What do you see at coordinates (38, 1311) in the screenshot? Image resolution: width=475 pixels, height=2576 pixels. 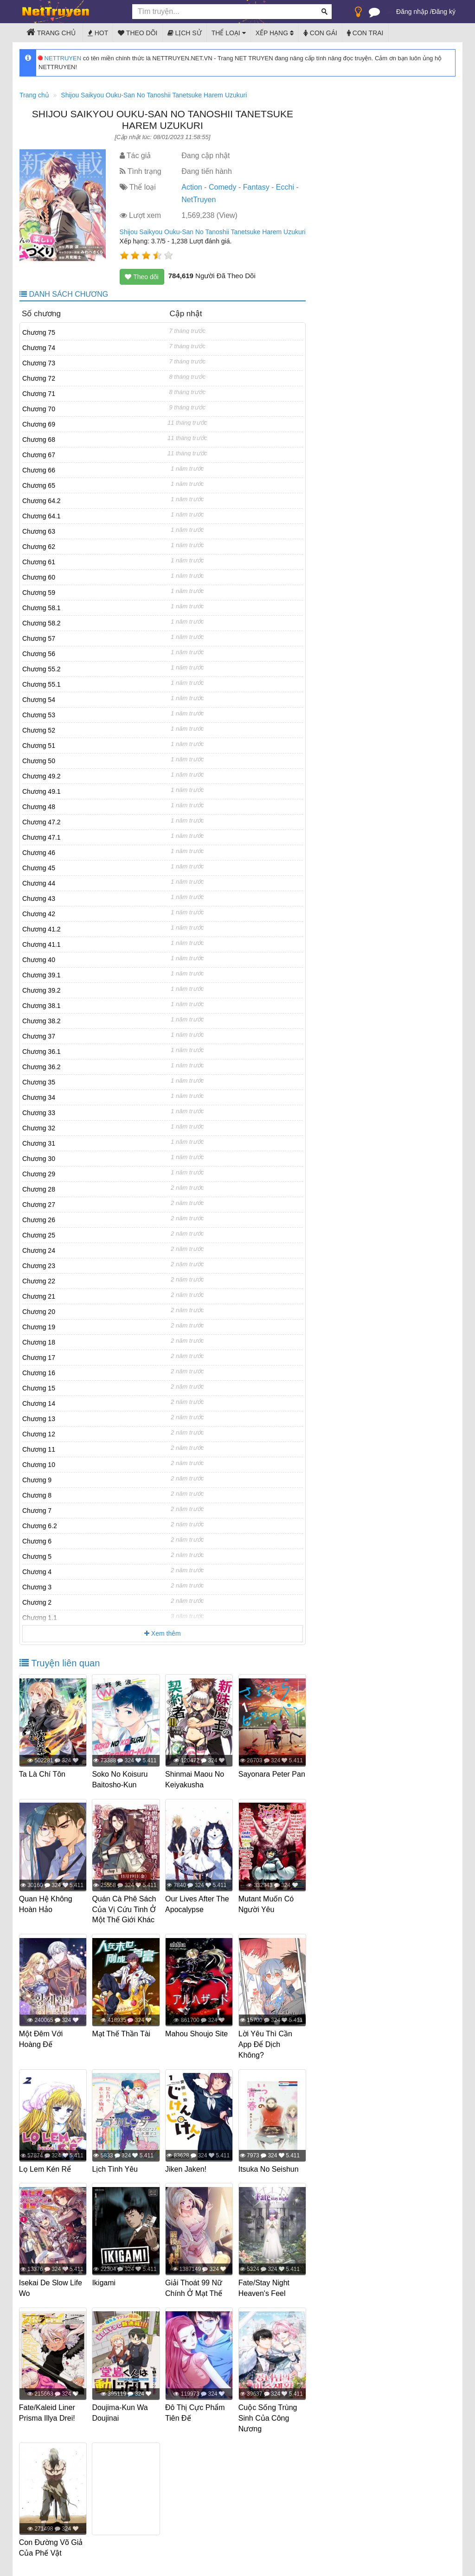 I see `Chương 20` at bounding box center [38, 1311].